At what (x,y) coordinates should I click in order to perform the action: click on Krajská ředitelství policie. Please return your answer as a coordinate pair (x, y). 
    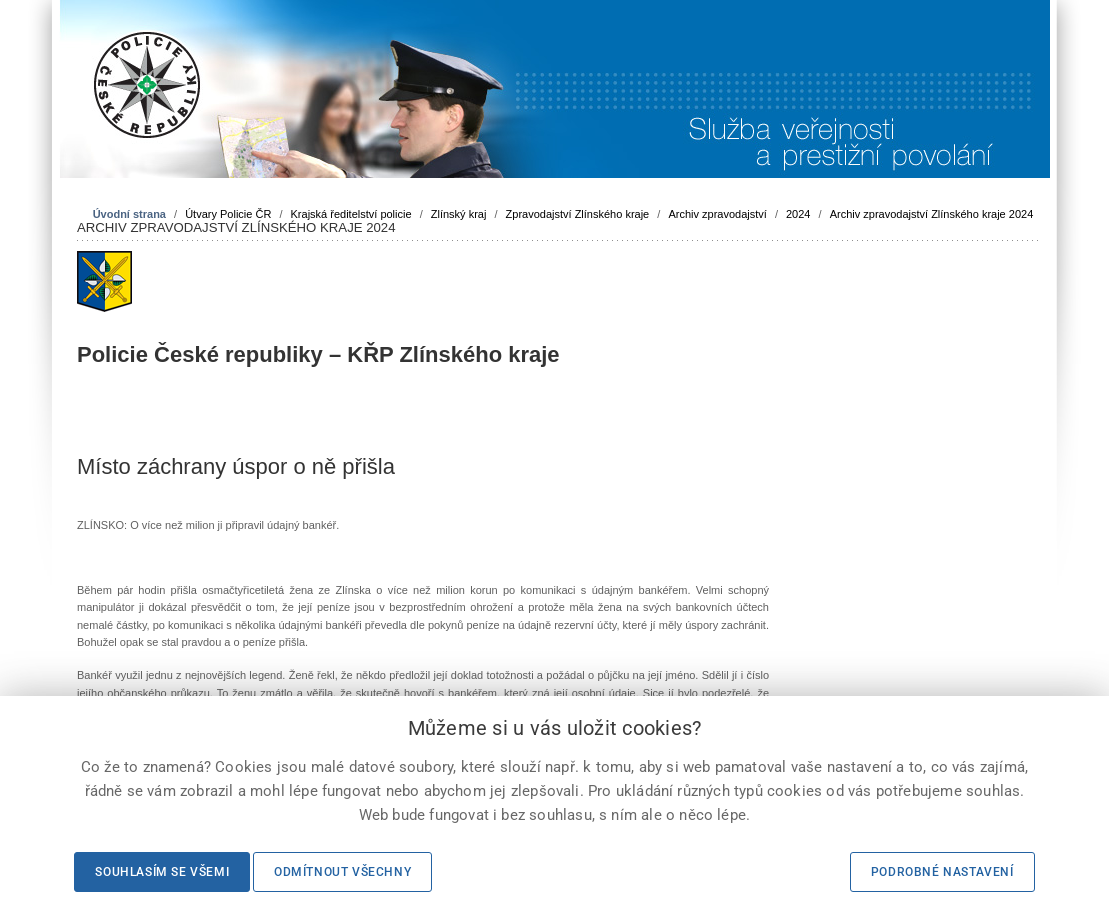
    Looking at the image, I should click on (351, 214).